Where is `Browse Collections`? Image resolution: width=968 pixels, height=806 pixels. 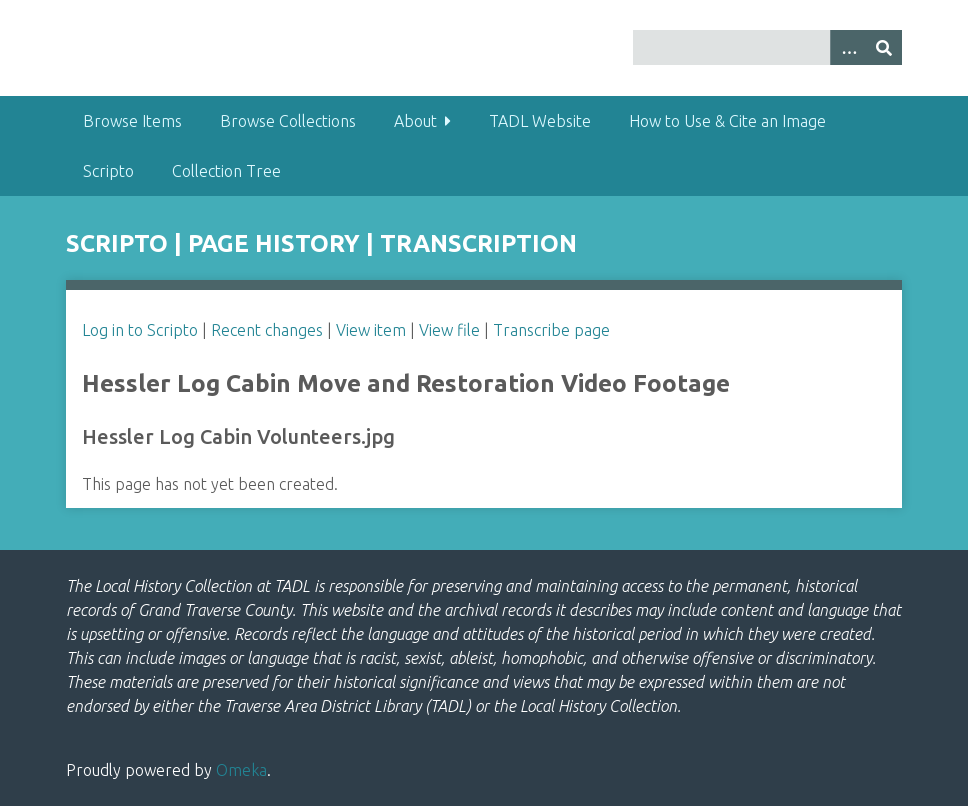
Browse Collections is located at coordinates (288, 121).